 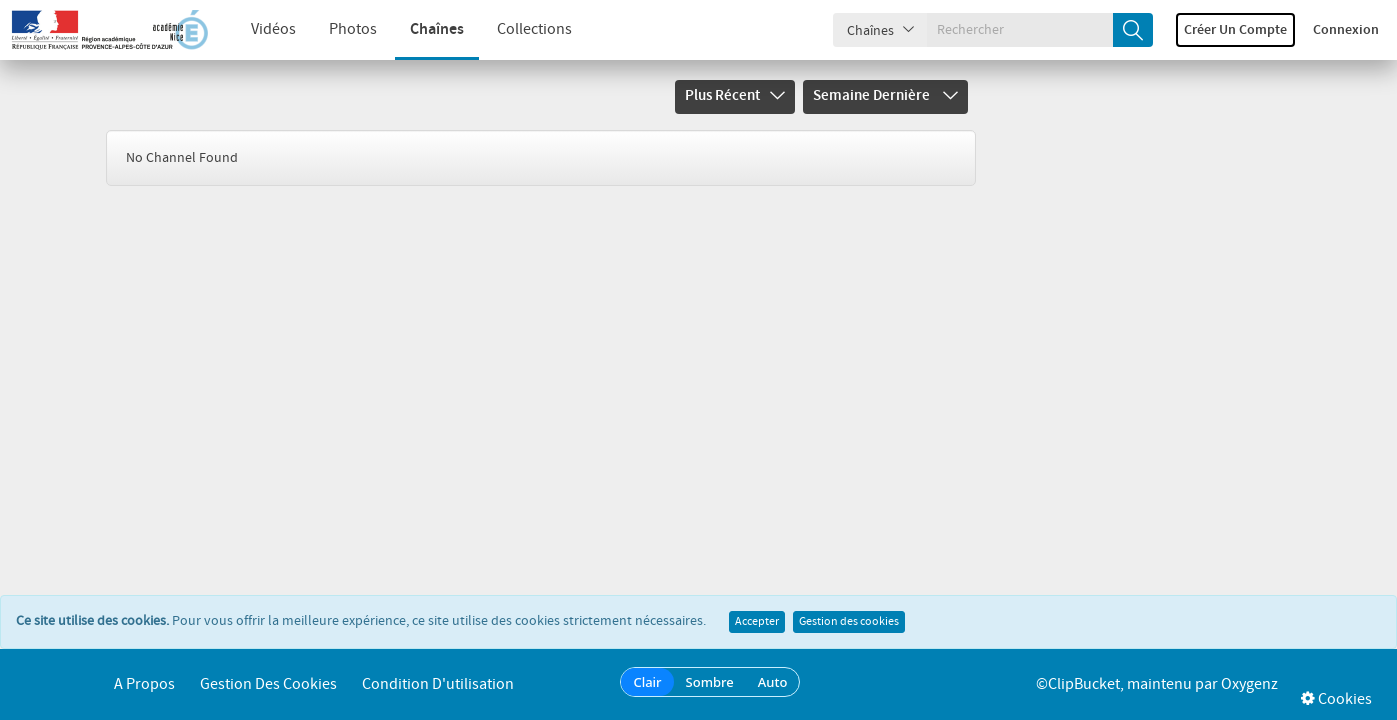 What do you see at coordinates (1249, 684) in the screenshot?
I see `Oxygenz` at bounding box center [1249, 684].